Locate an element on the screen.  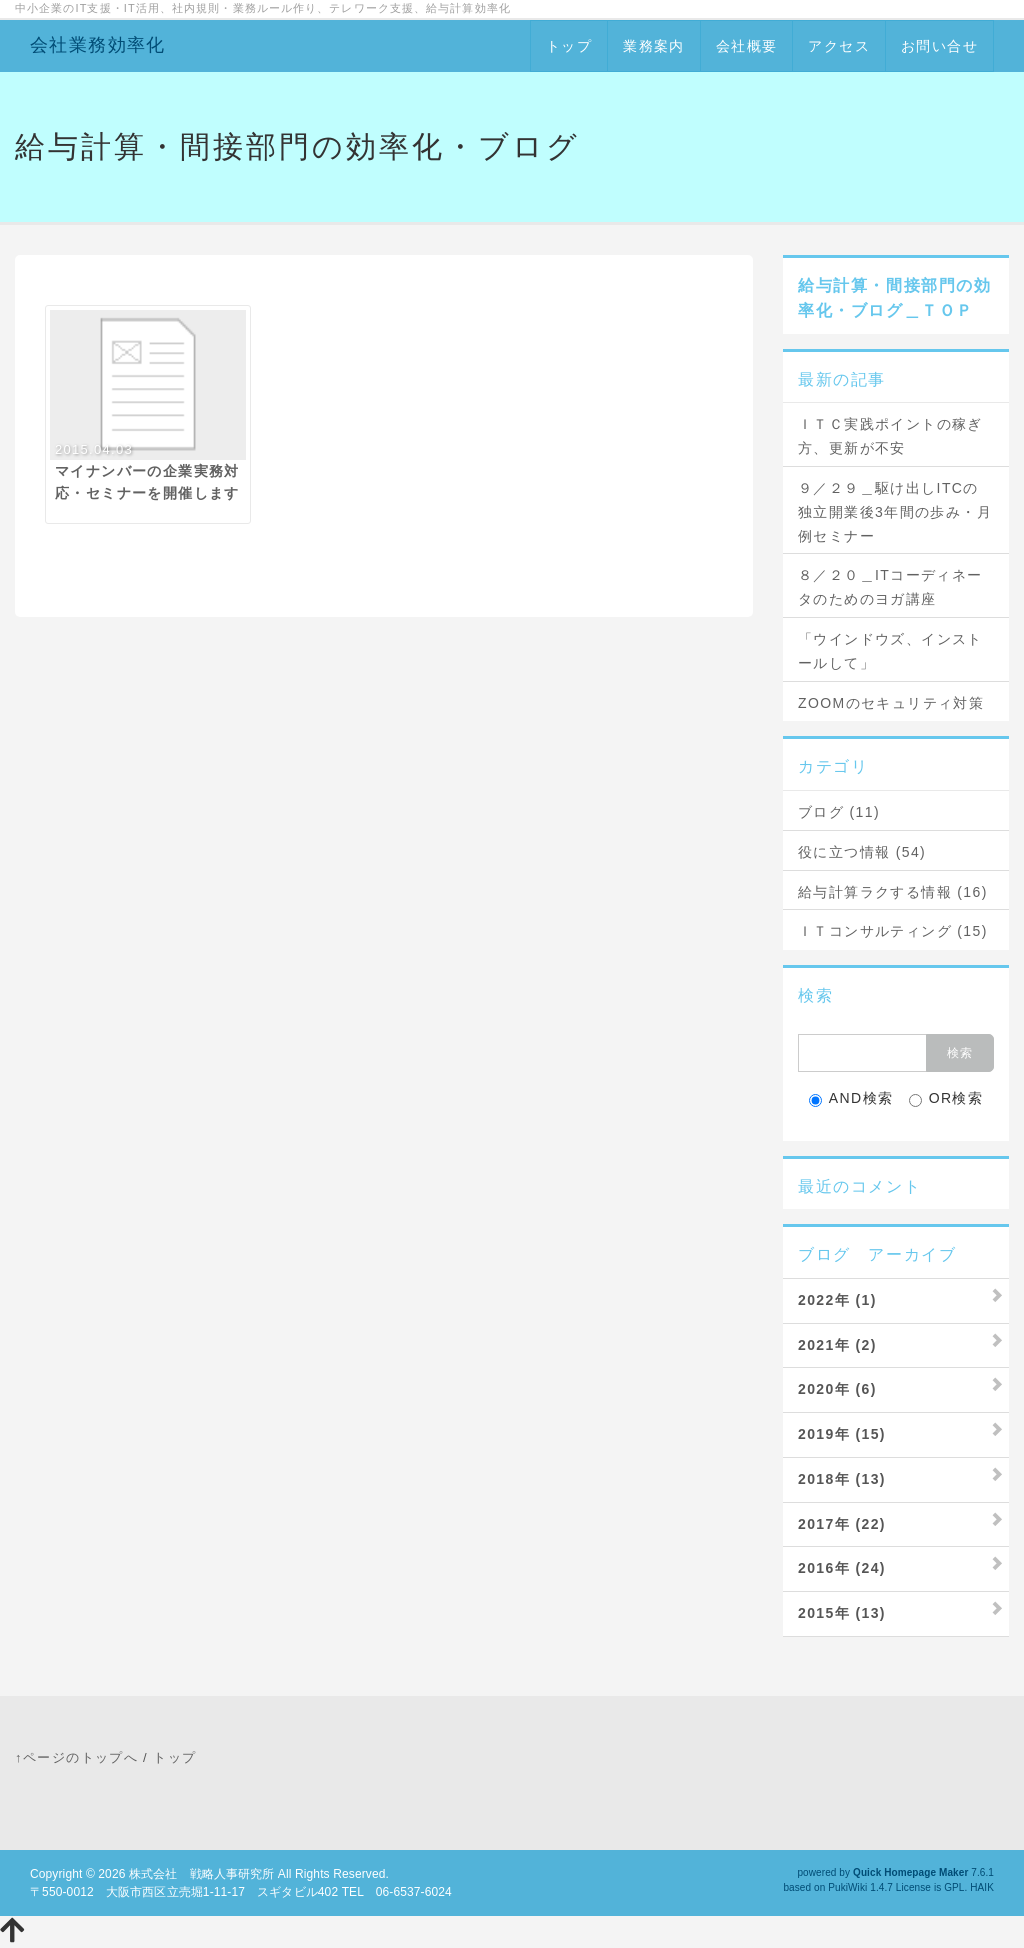
2020年 (6) is located at coordinates (837, 1389).